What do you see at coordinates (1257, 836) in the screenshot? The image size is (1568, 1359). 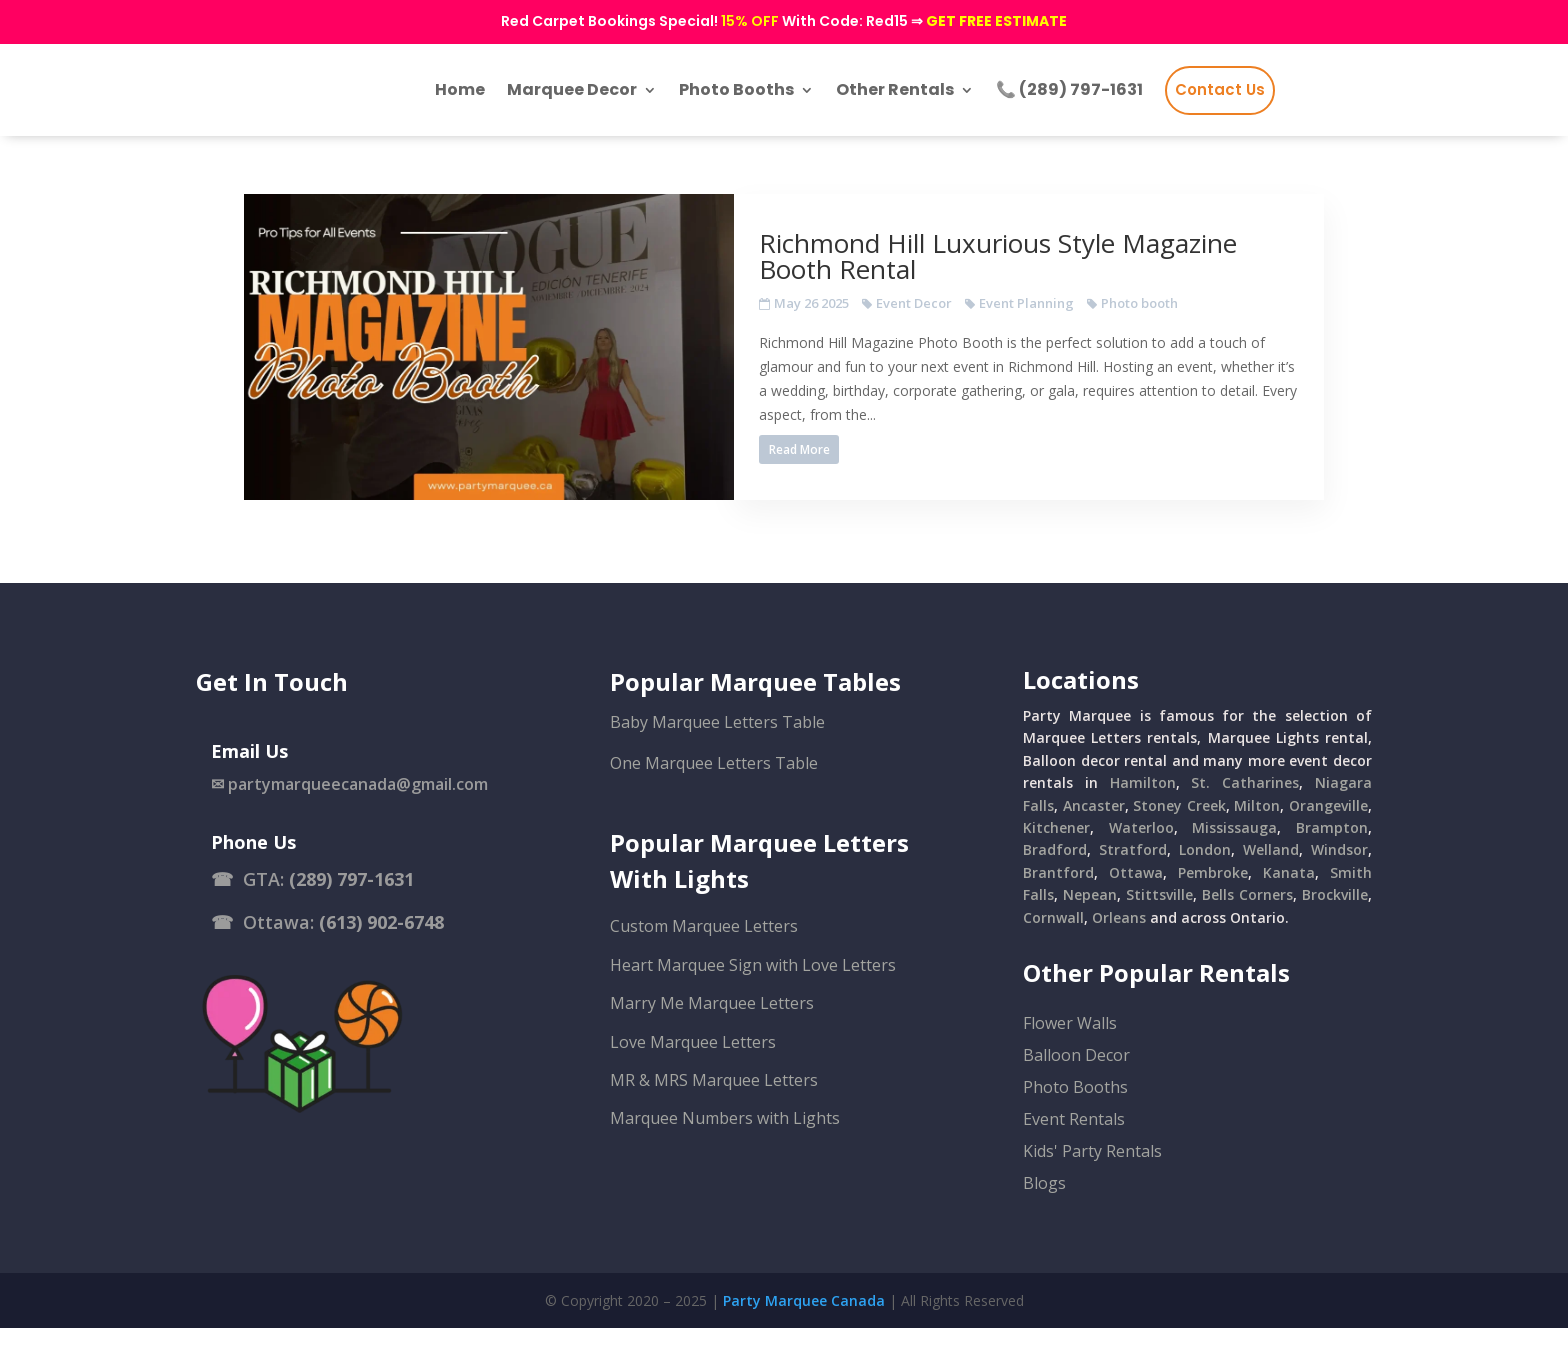 I see `Milton` at bounding box center [1257, 836].